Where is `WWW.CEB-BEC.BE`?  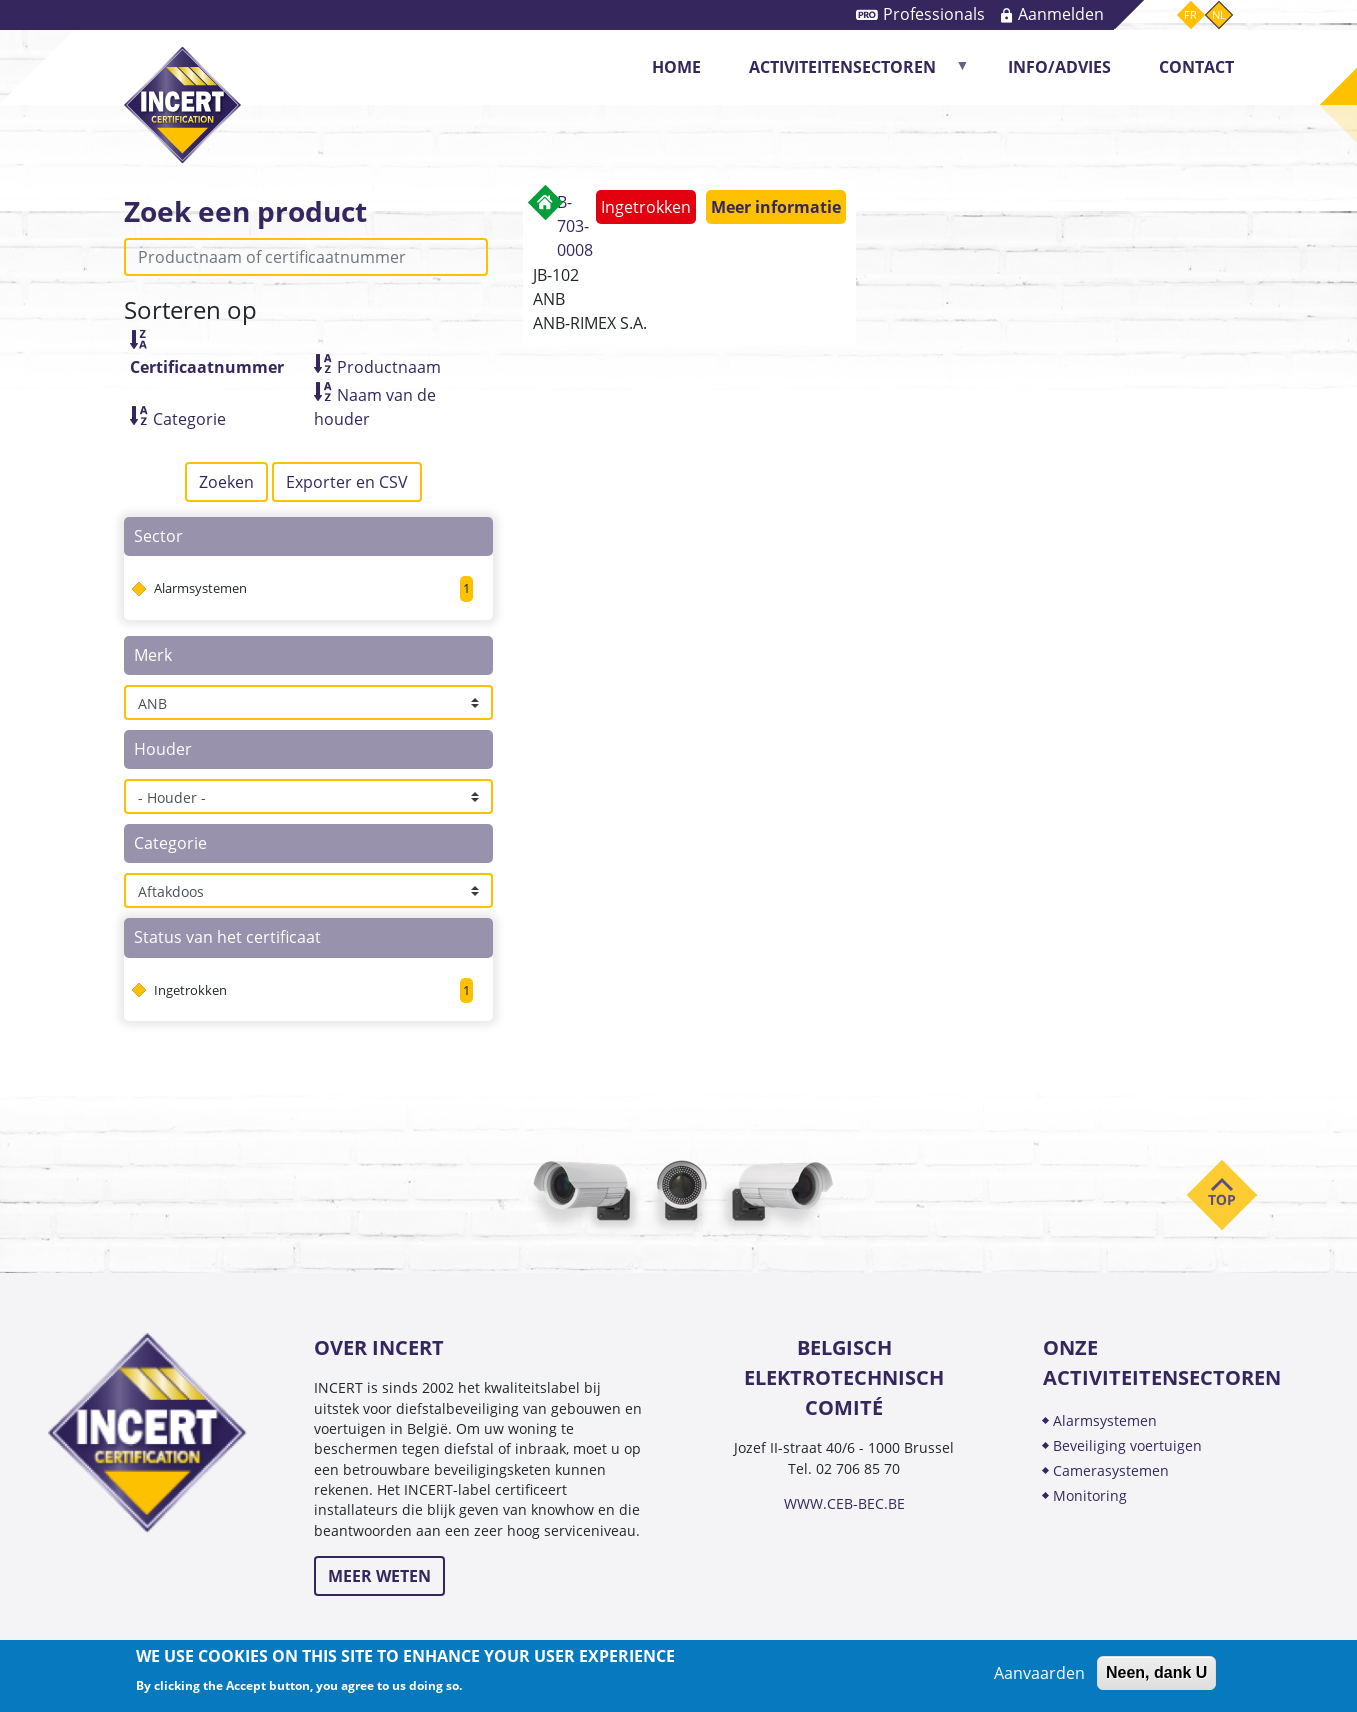 WWW.CEB-BEC.BE is located at coordinates (844, 1503).